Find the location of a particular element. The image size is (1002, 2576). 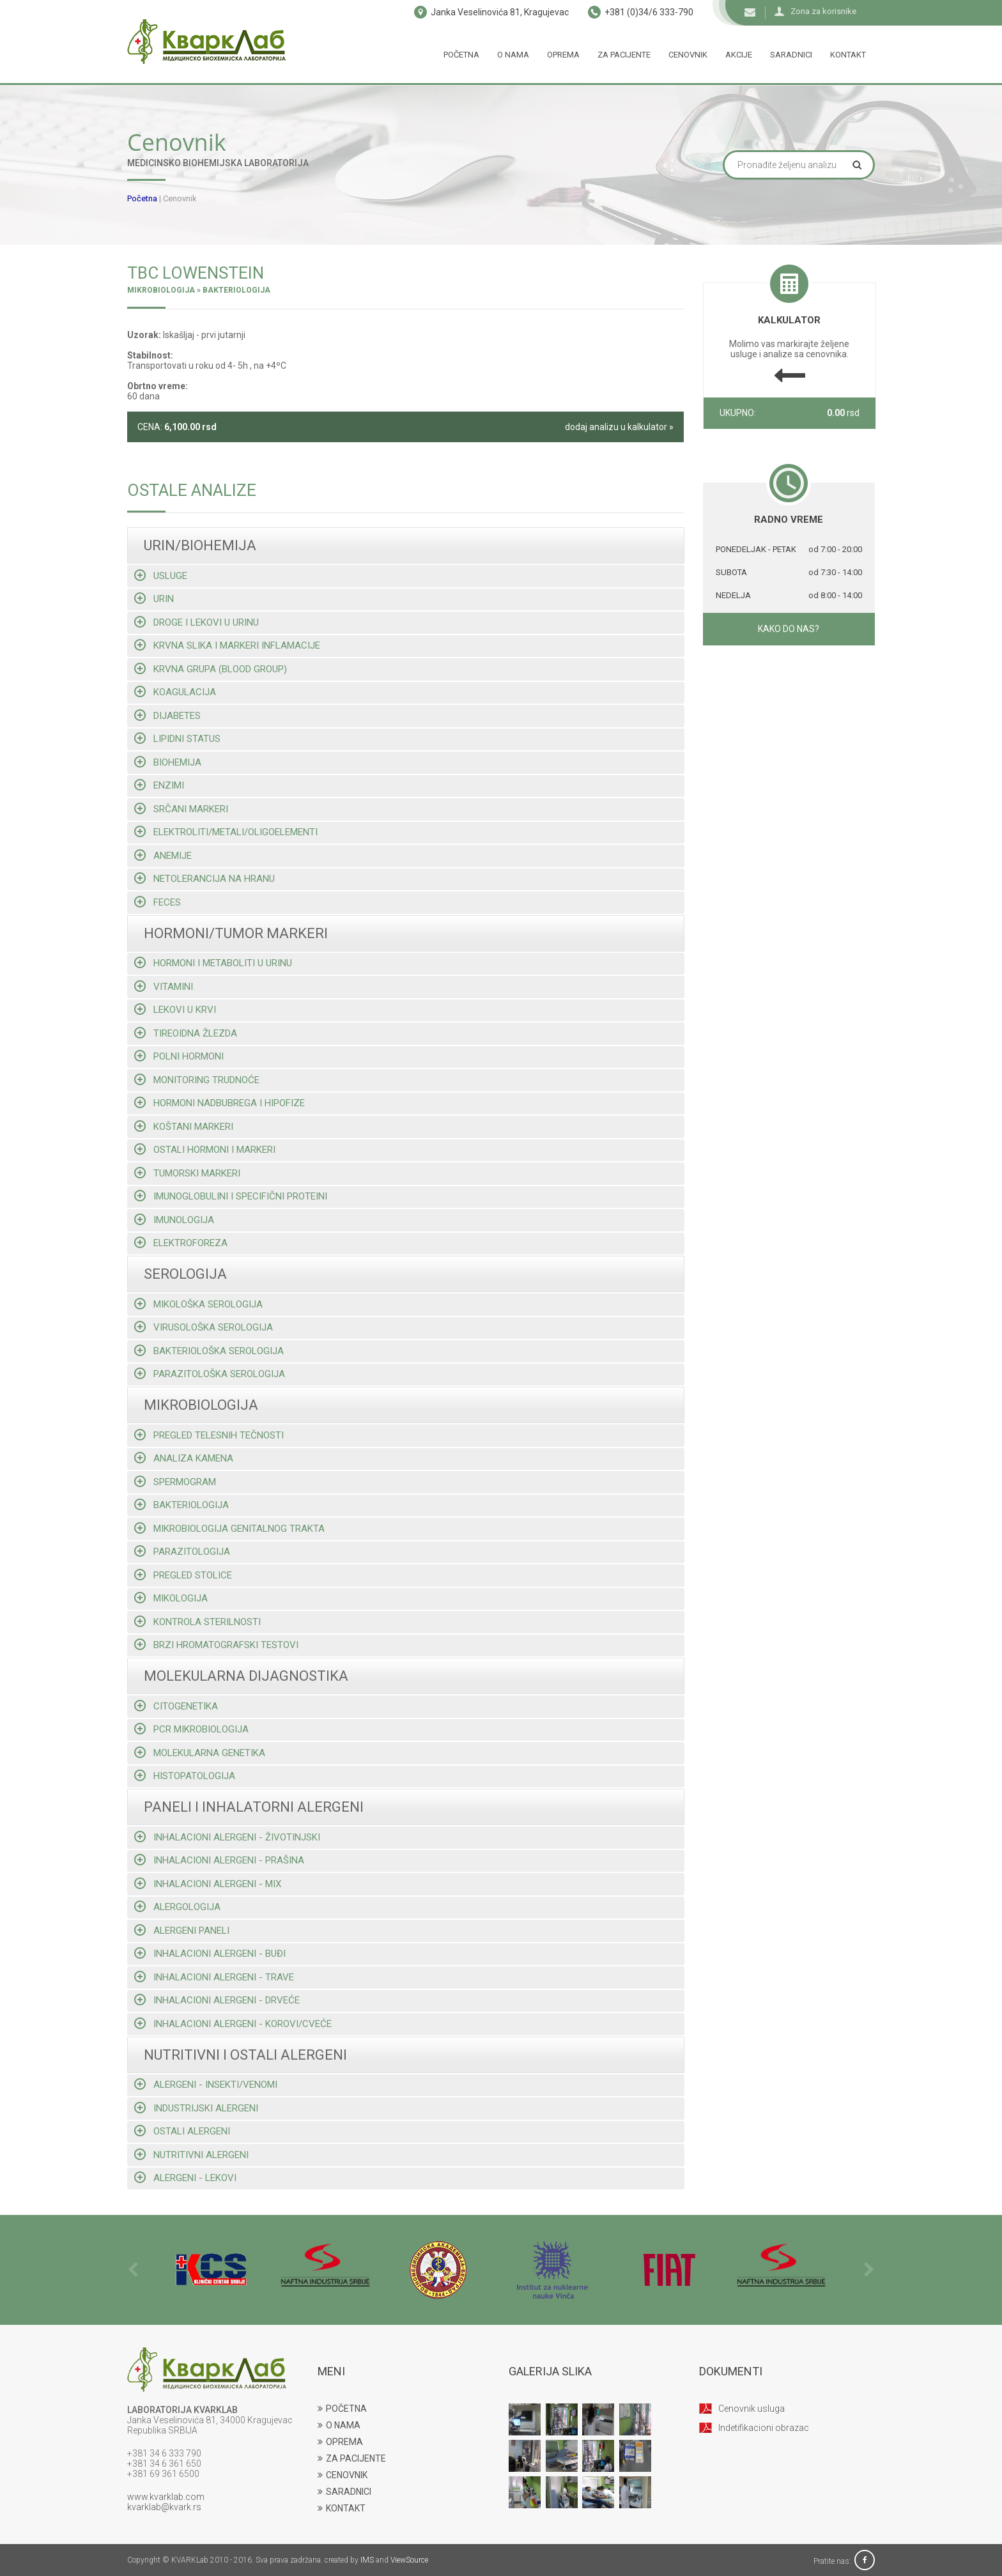

Inhalacioni alergeni - korovi/cveće [tab] is located at coordinates (233, 2023).